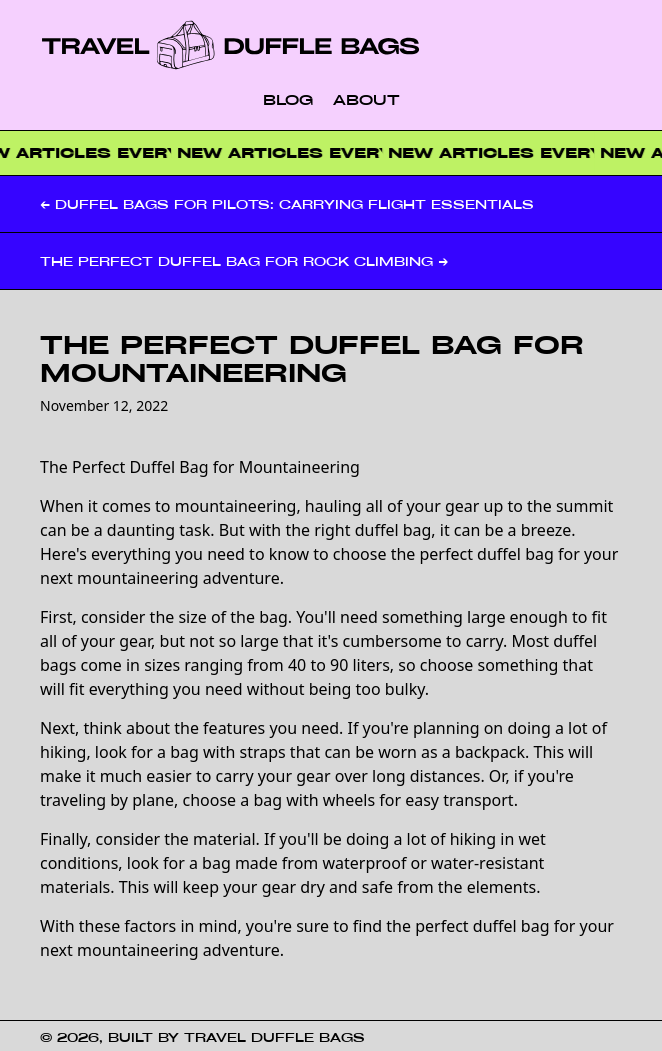  I want to click on Travel Duffle Bags, so click(274, 1037).